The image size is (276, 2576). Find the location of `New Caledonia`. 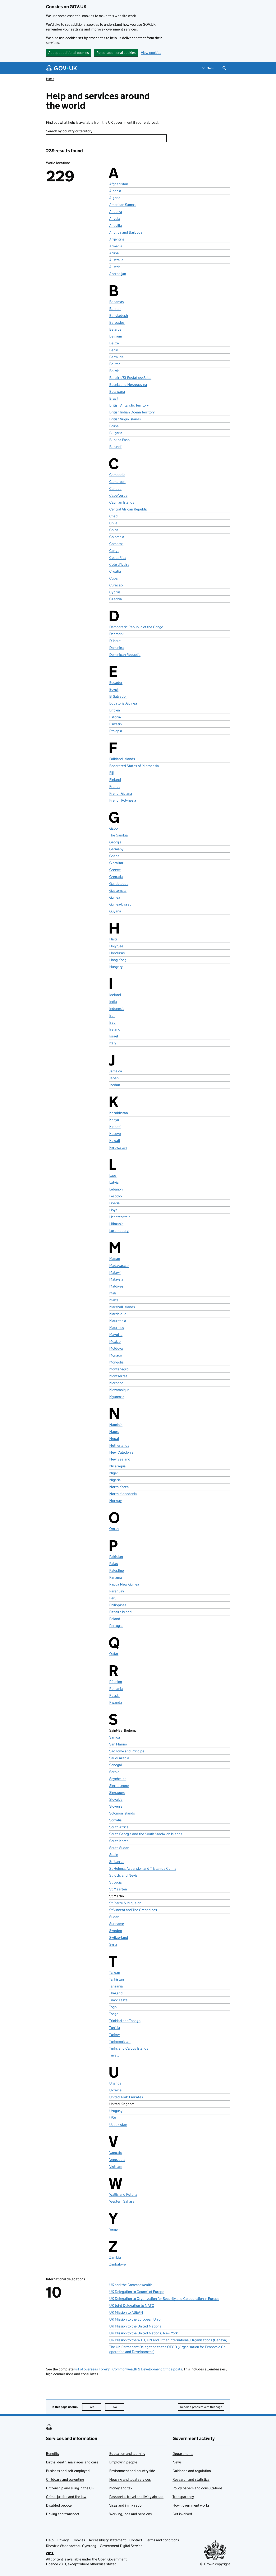

New Caledonia is located at coordinates (121, 1452).